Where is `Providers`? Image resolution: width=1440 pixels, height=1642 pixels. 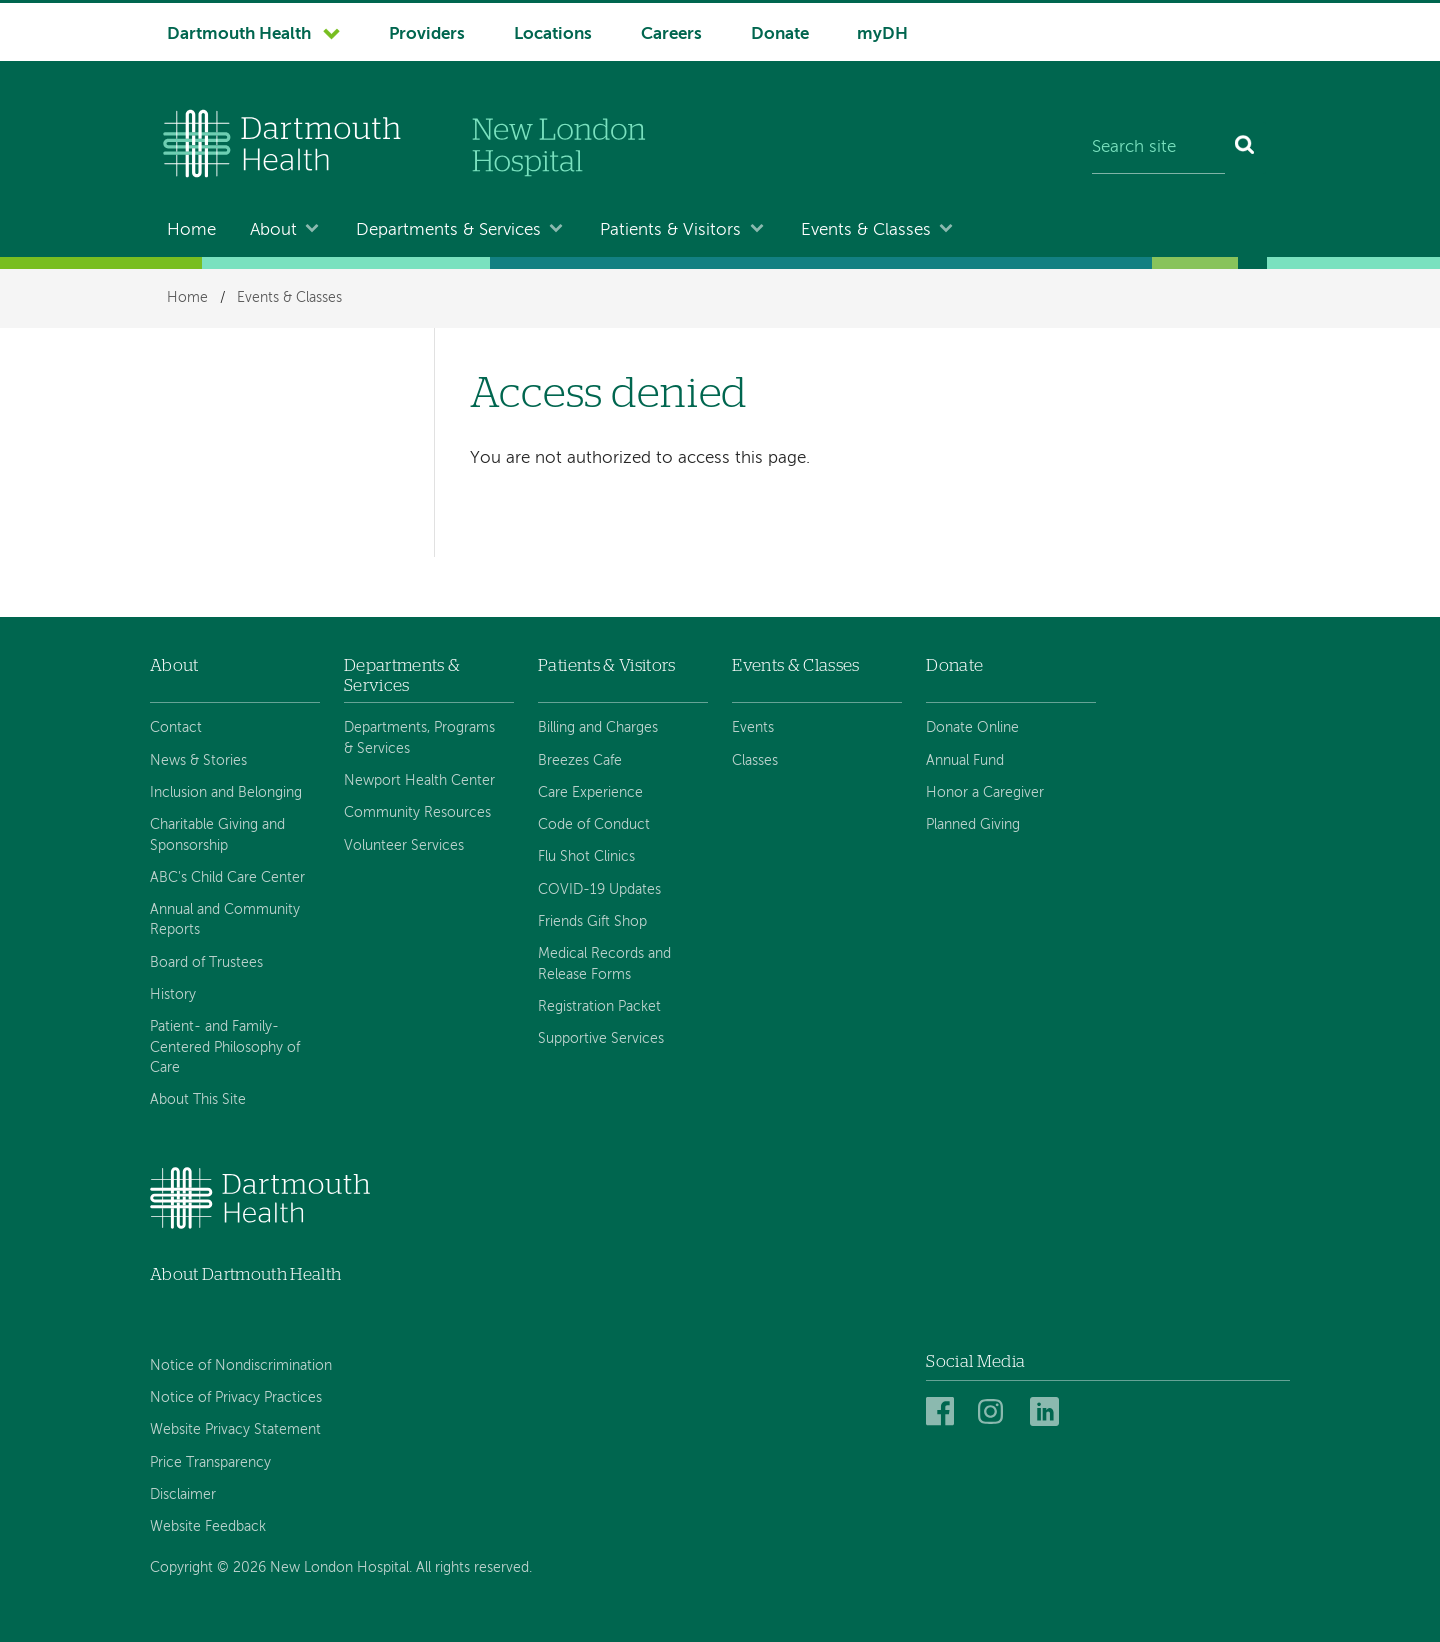 Providers is located at coordinates (427, 34).